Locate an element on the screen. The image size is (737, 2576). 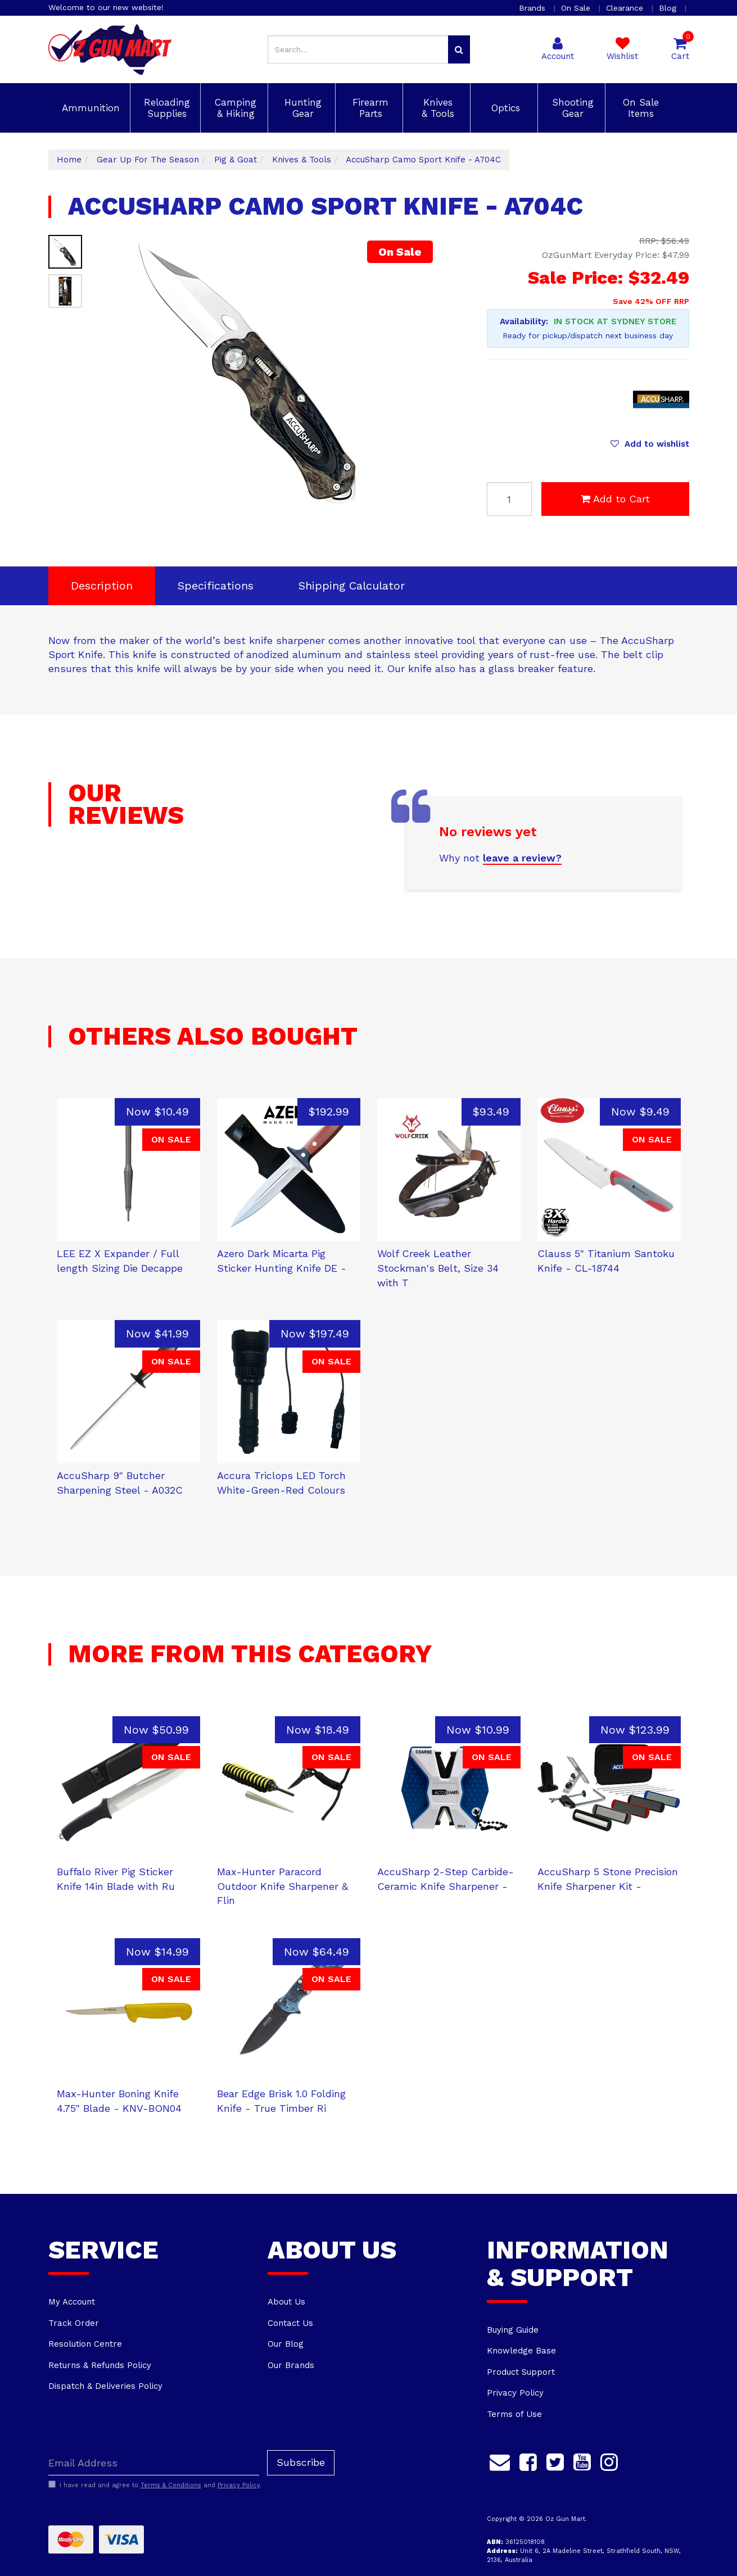
Privacy Policy is located at coordinates (515, 2393).